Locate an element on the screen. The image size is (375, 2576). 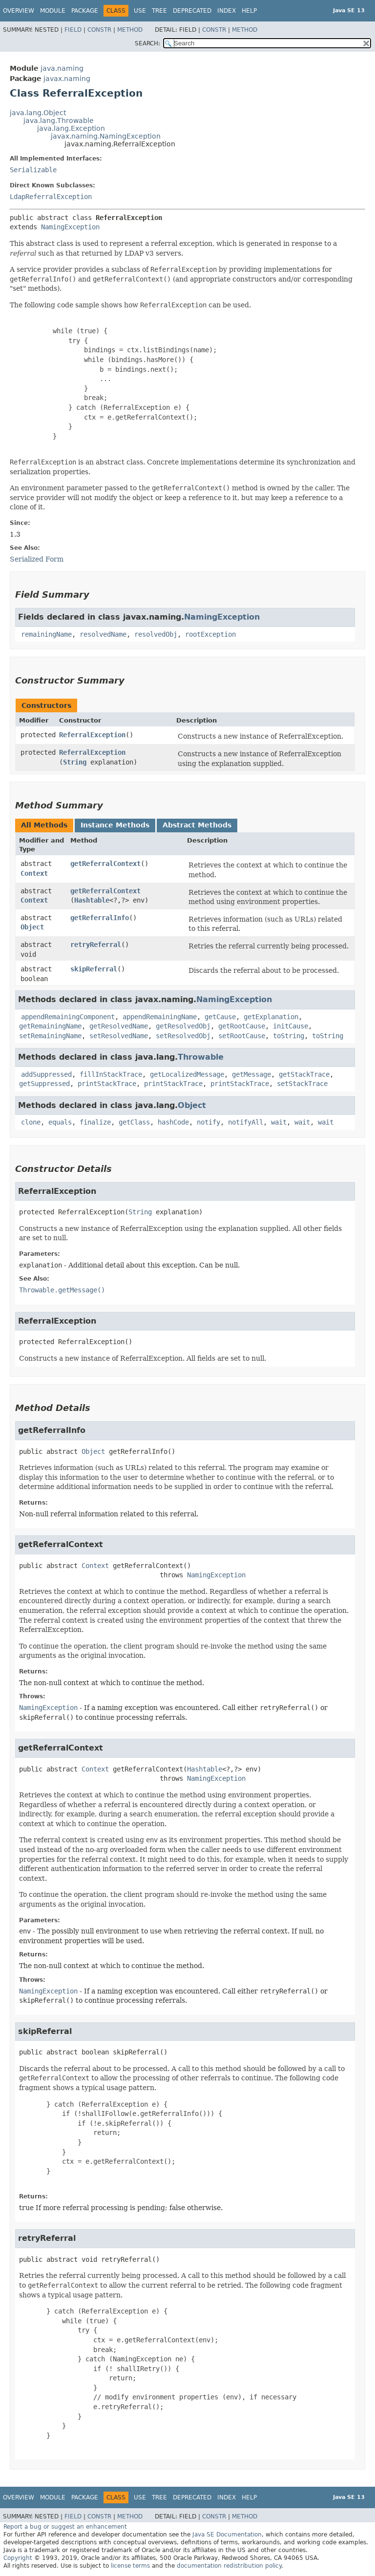
toString is located at coordinates (288, 1036).